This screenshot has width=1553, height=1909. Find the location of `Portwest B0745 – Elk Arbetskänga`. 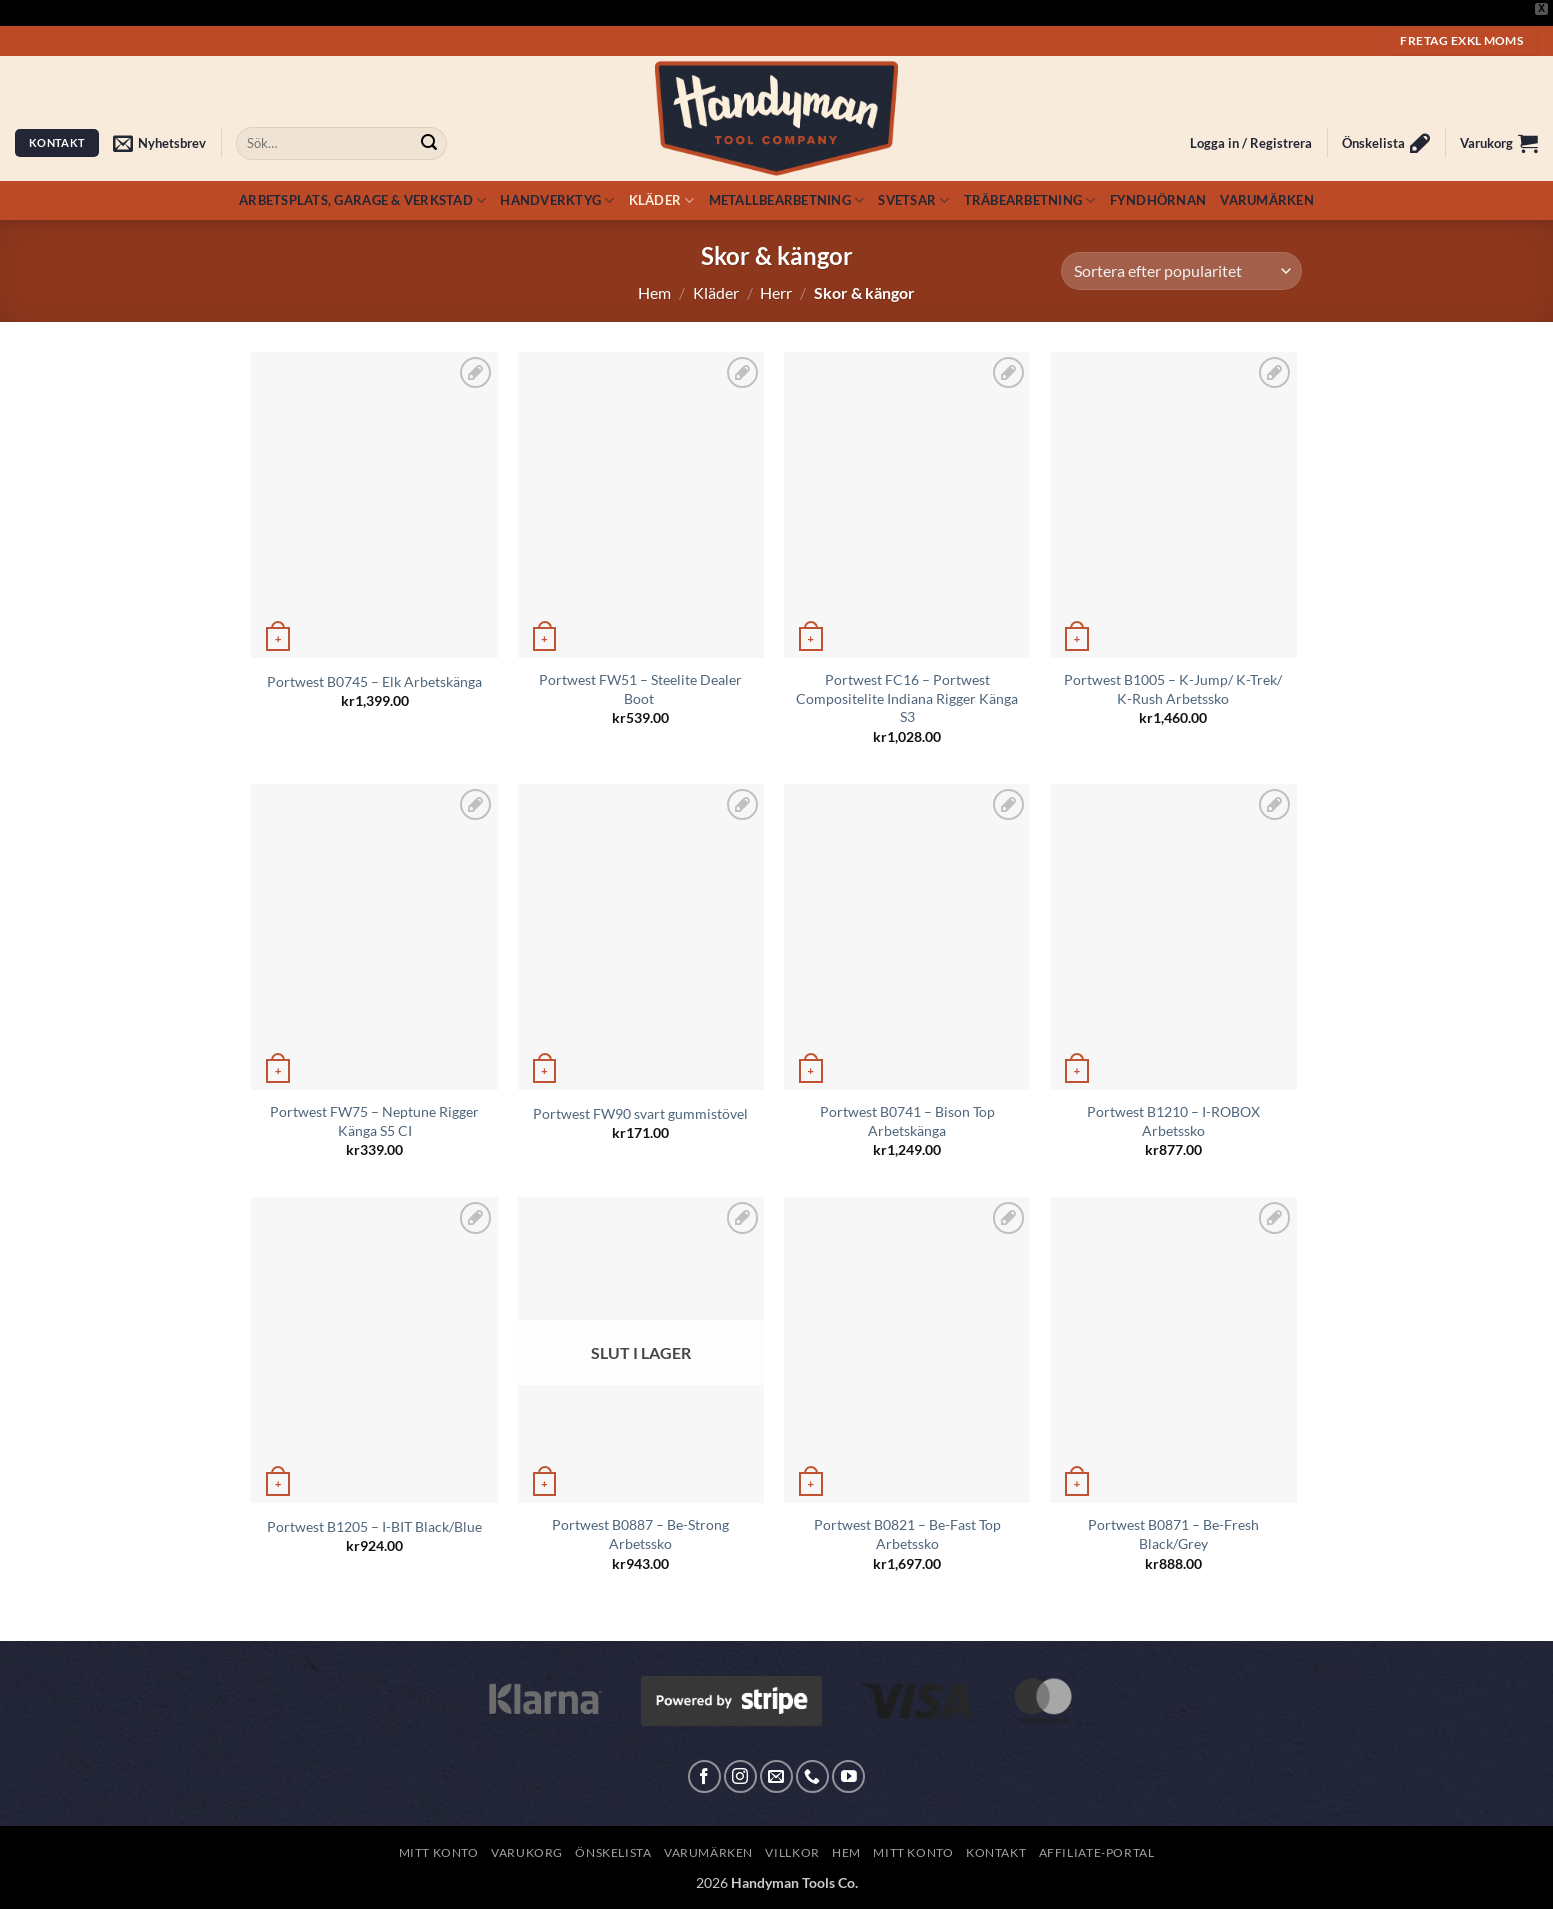

Portwest B0745 – Elk Arbetskänga is located at coordinates (374, 681).